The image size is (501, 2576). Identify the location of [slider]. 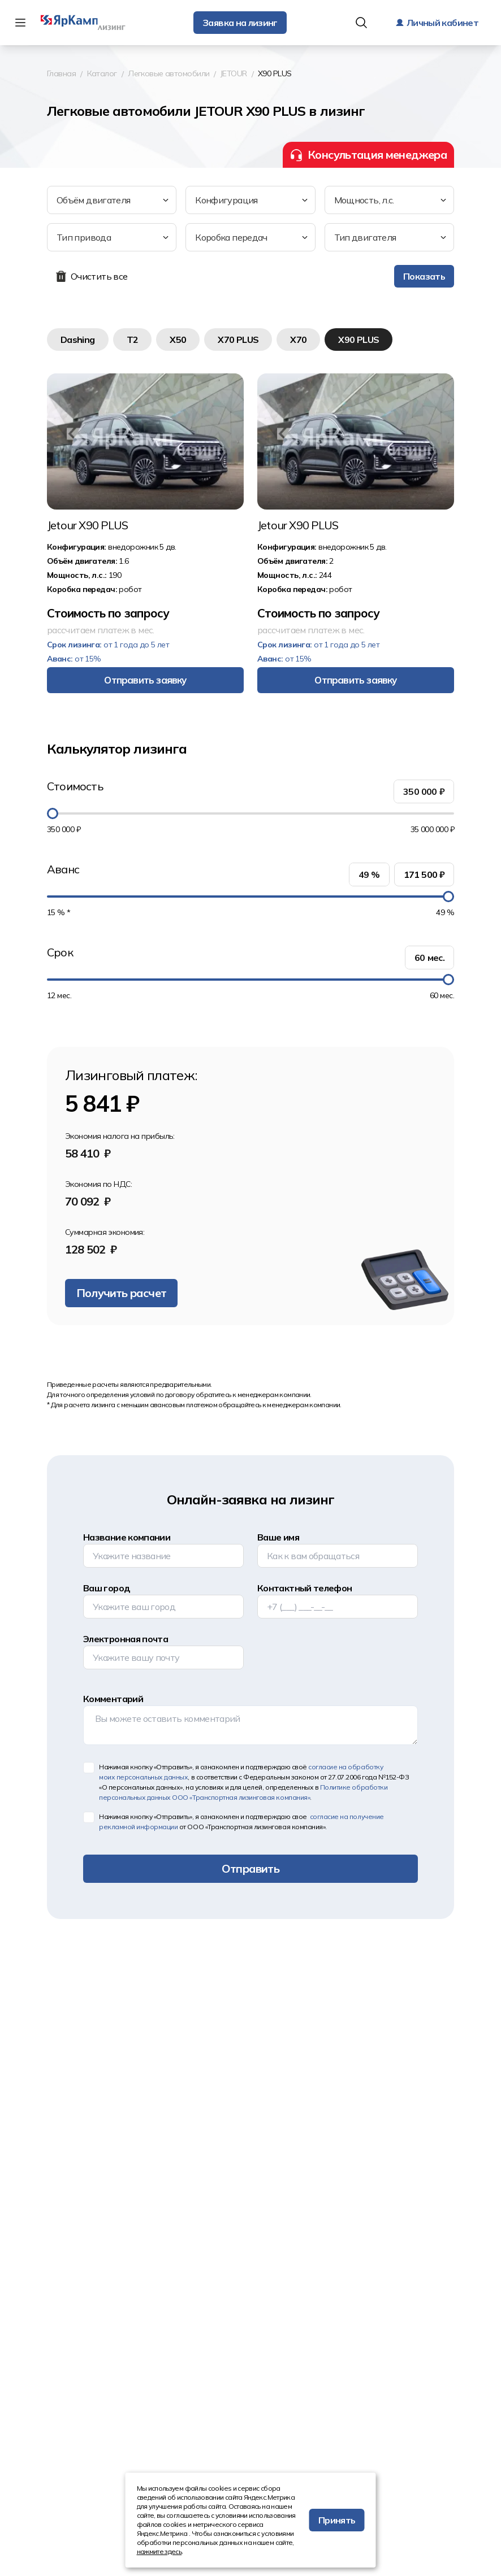
(52, 813).